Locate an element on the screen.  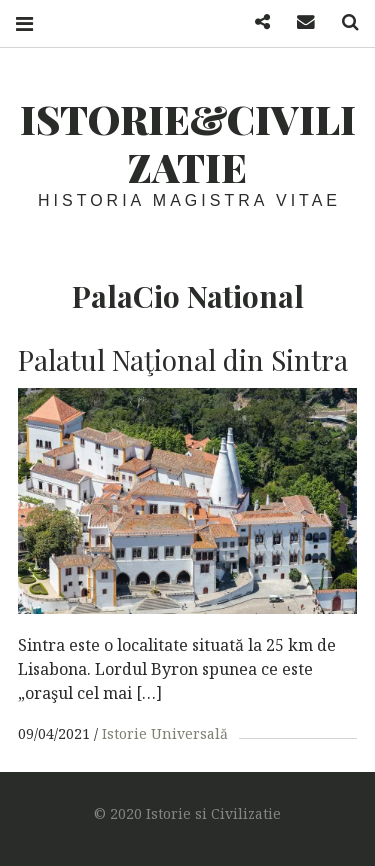
Search is located at coordinates (343, 22).